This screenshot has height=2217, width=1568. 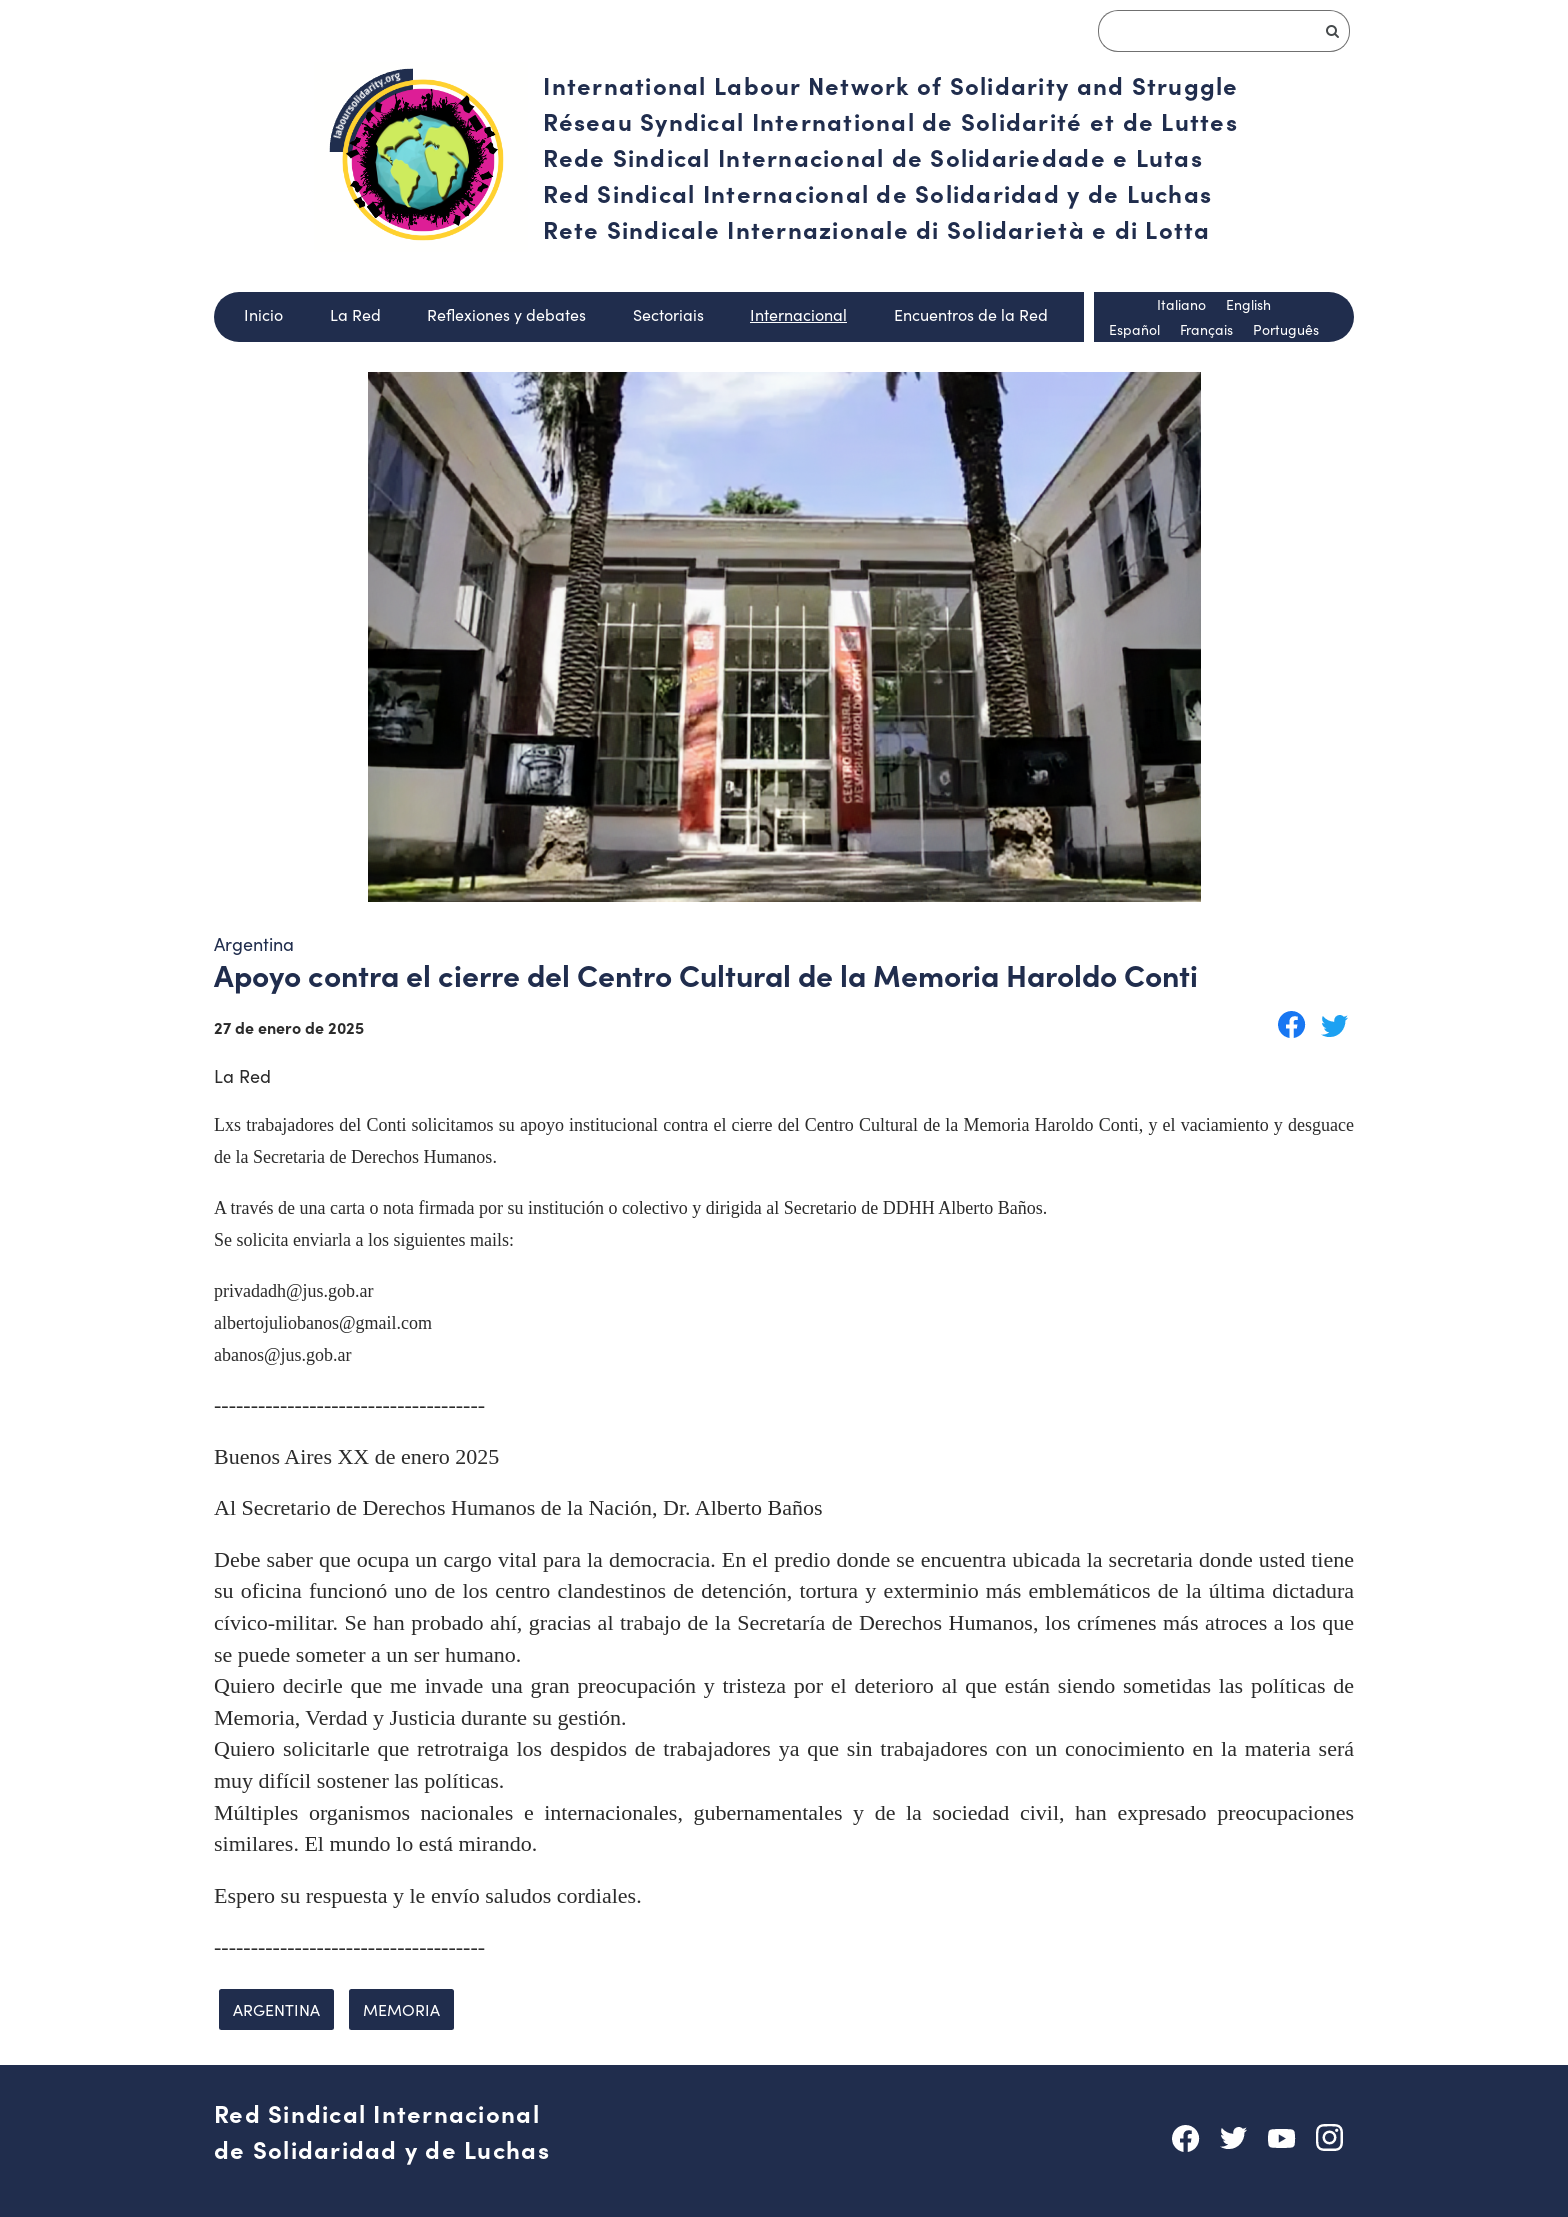 I want to click on memoria, so click(x=401, y=2009).